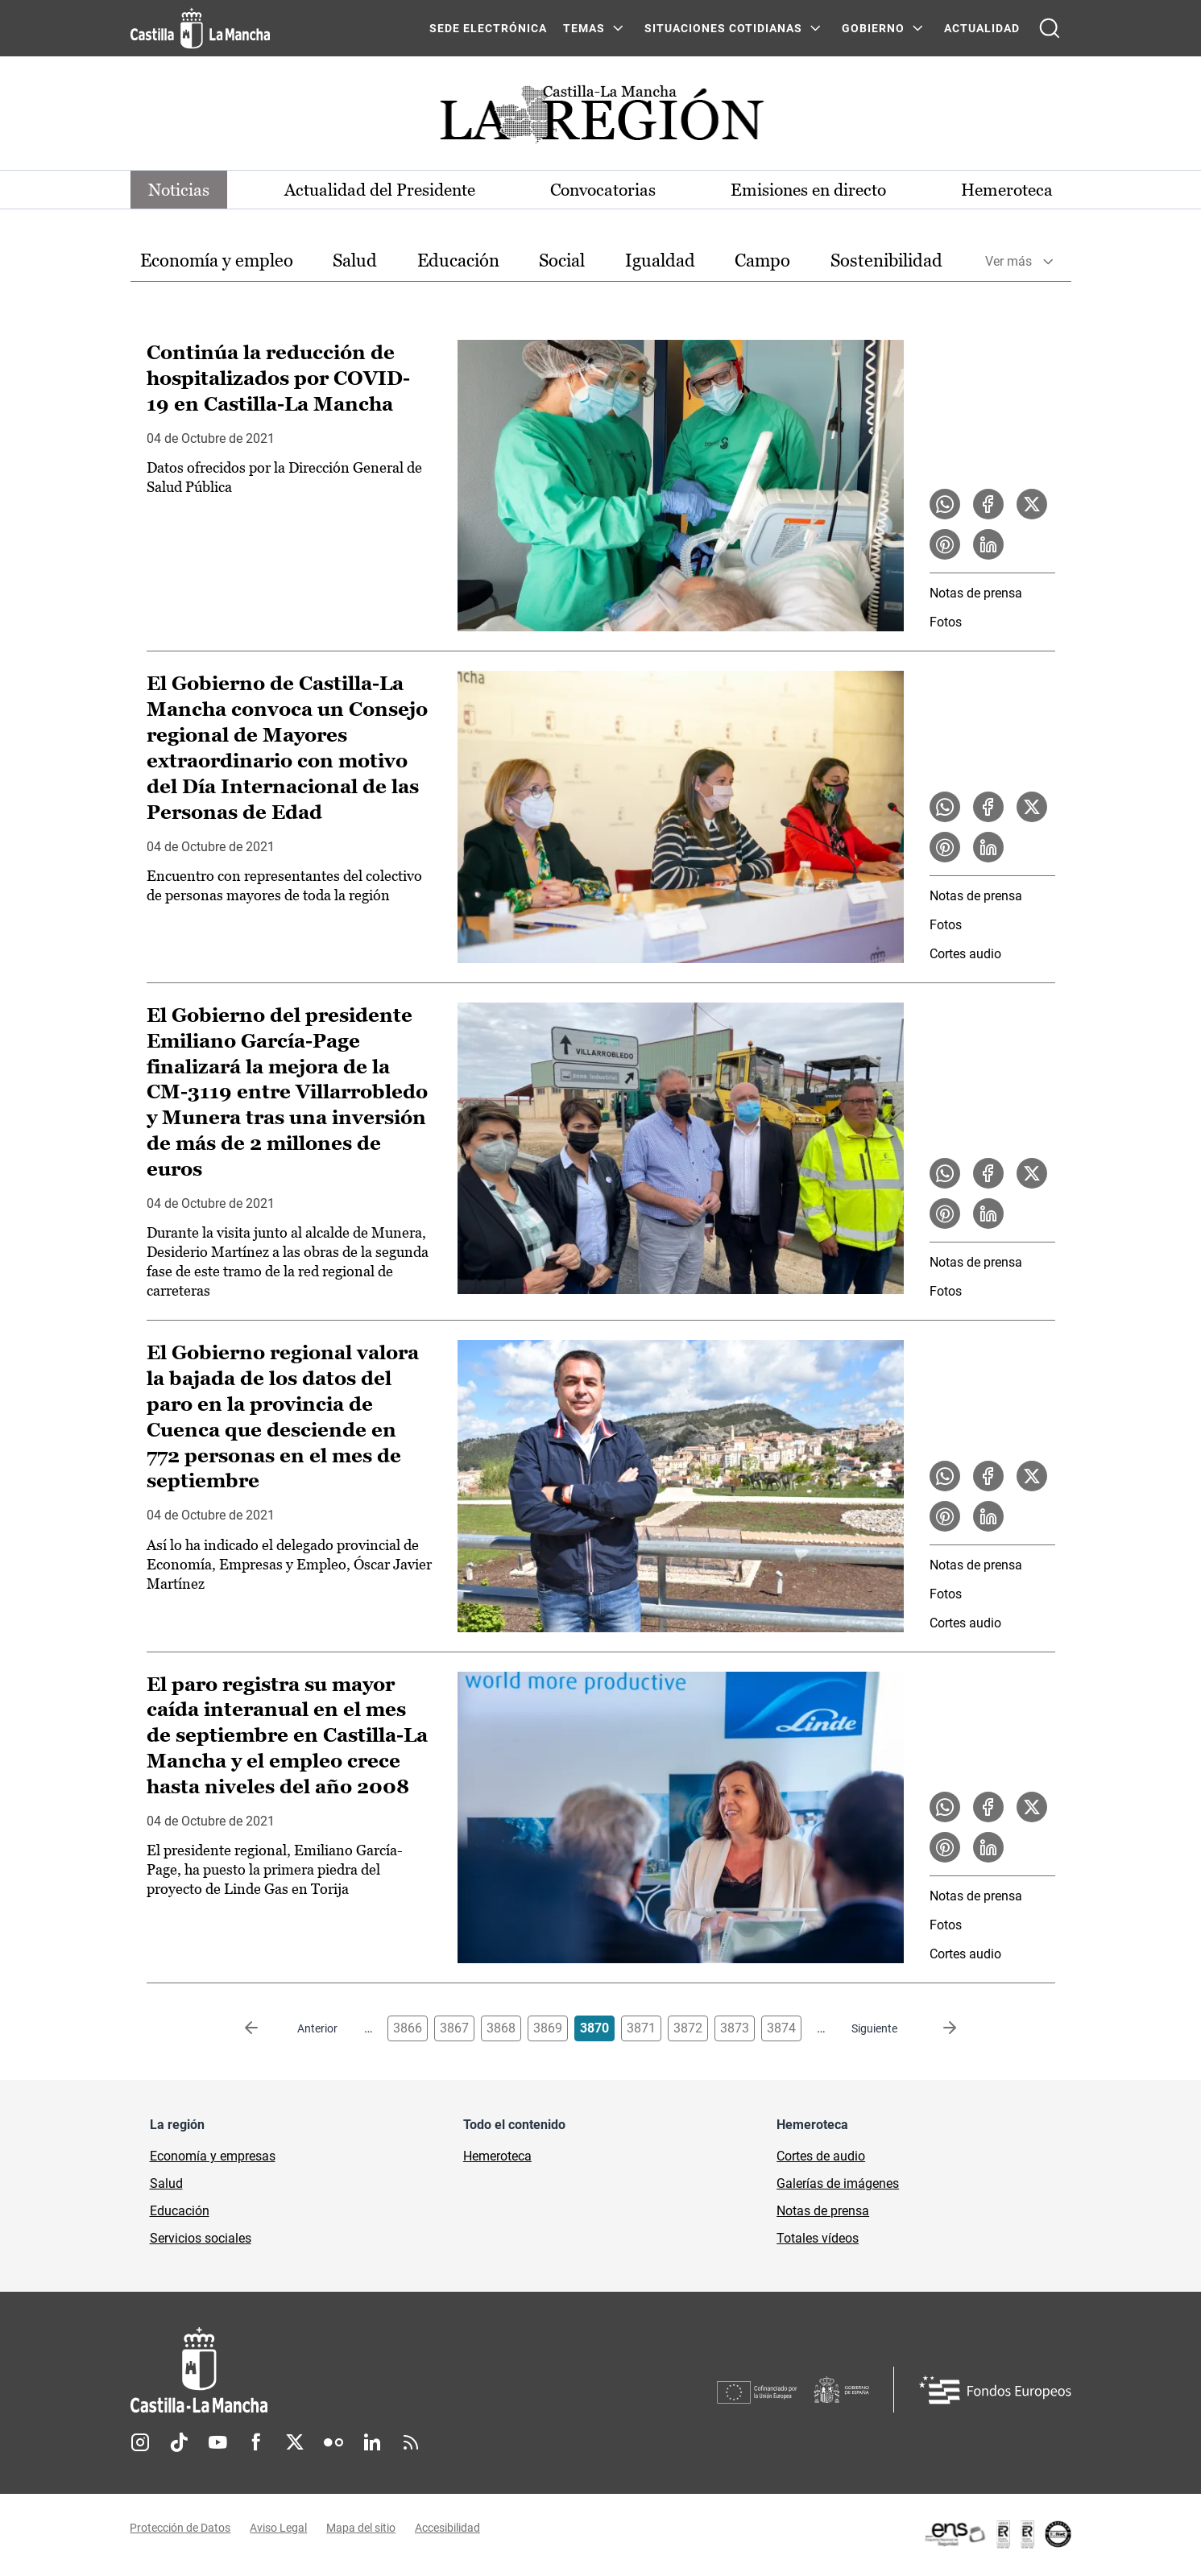 The image size is (1201, 2576). What do you see at coordinates (410, 2444) in the screenshot?
I see `RSS [RSS (se abre en nueva pestaña)]` at bounding box center [410, 2444].